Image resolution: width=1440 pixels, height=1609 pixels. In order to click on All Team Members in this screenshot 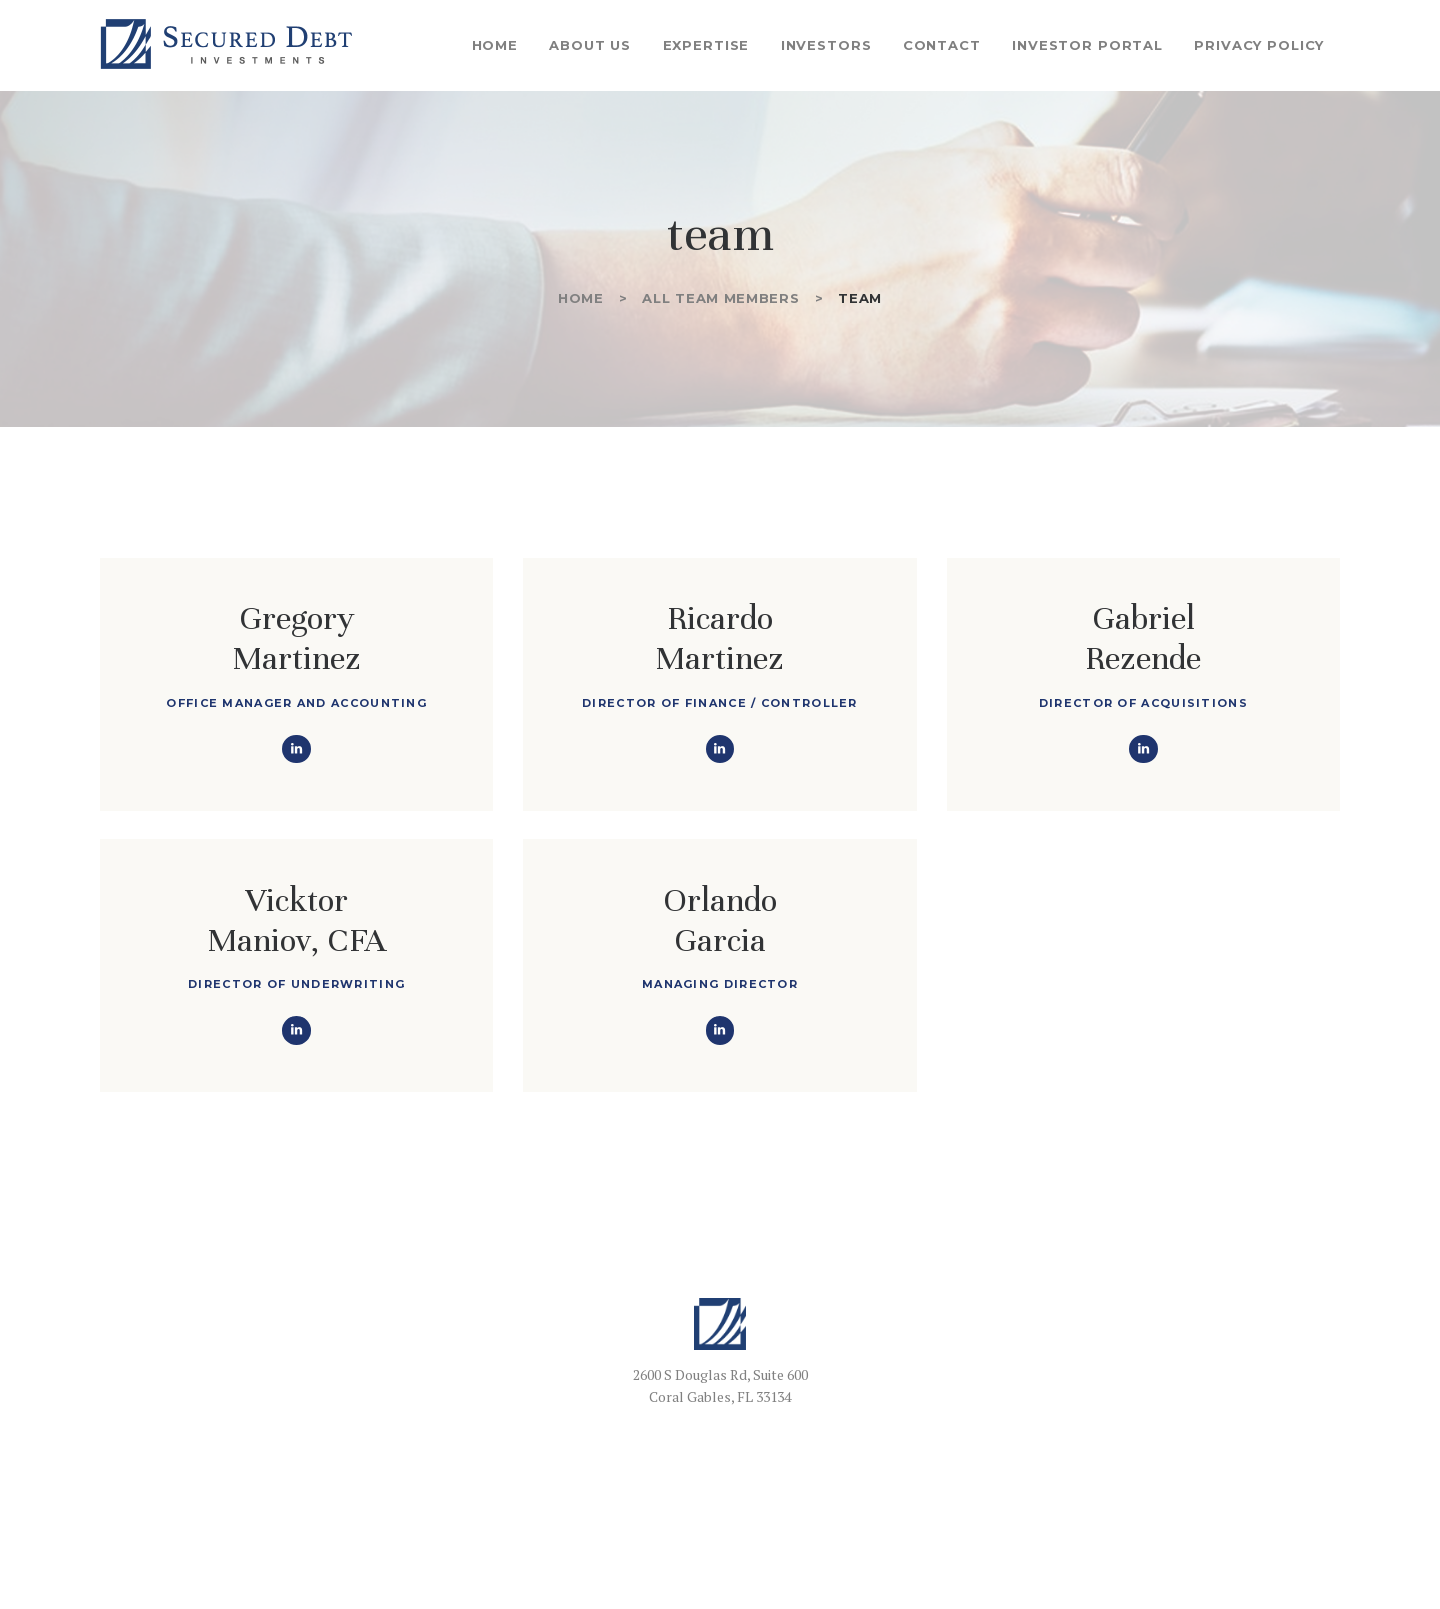, I will do `click(720, 298)`.